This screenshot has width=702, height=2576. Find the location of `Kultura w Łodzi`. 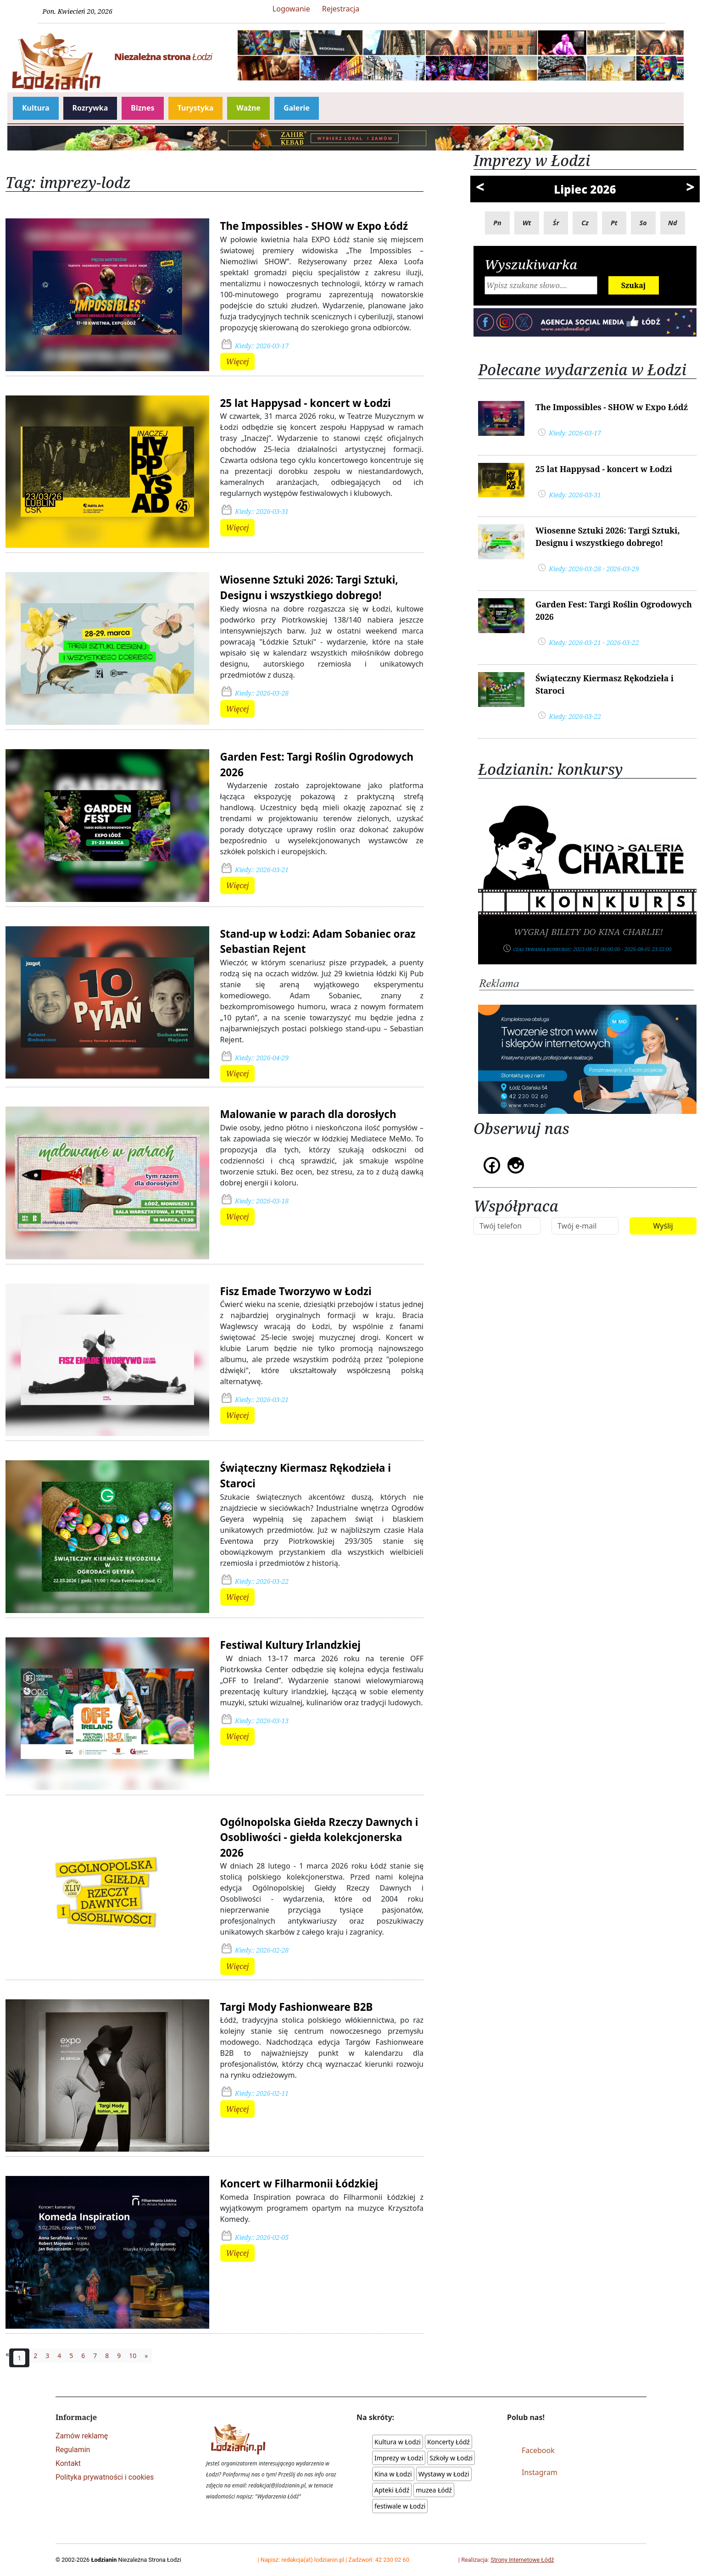

Kultura w Łodzi is located at coordinates (397, 2441).